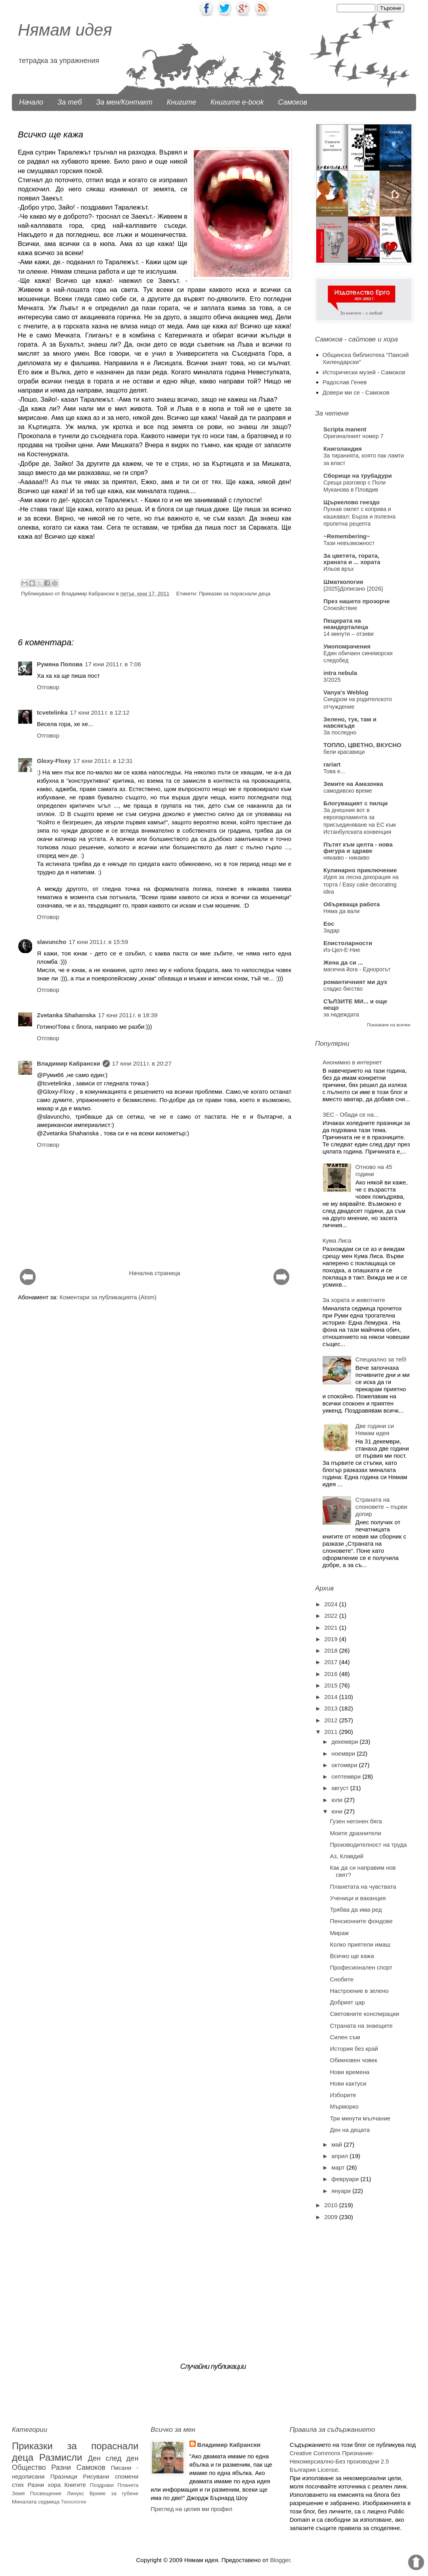  Describe the element at coordinates (331, 2205) in the screenshot. I see `2010` at that location.